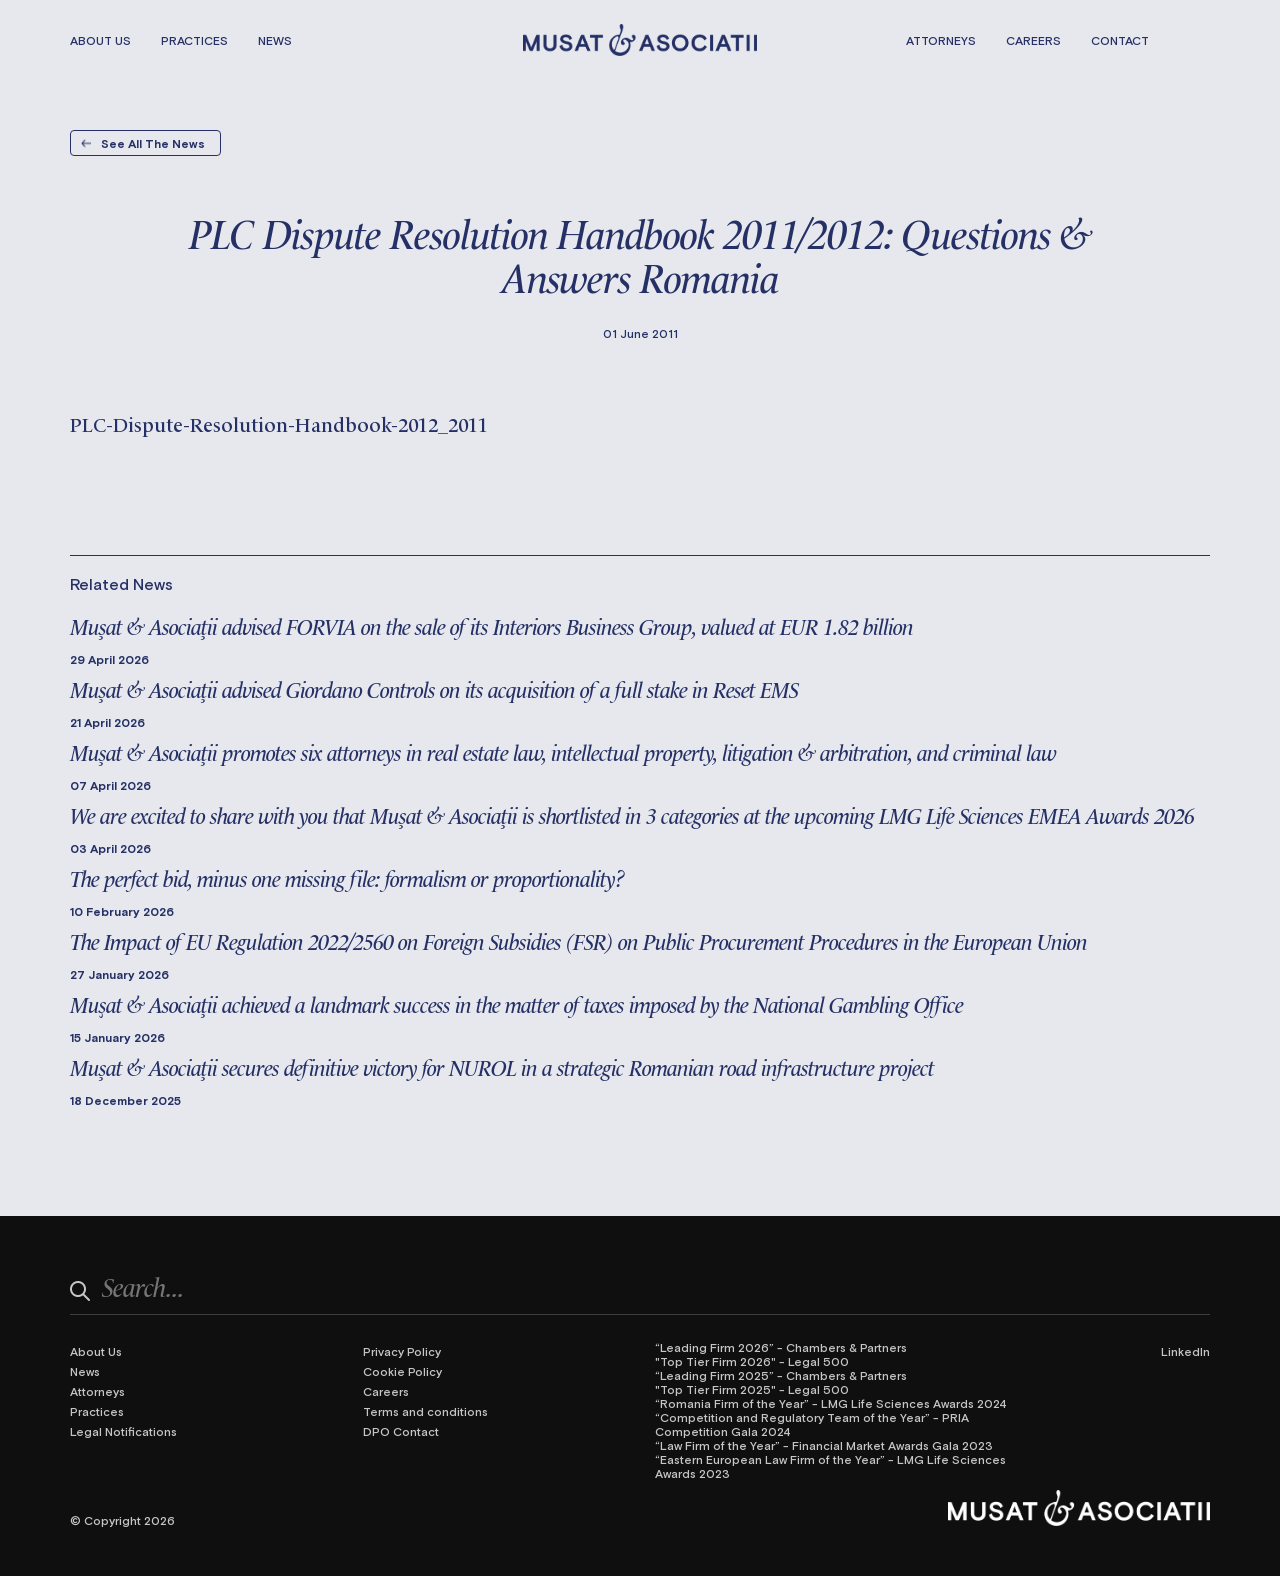 The width and height of the screenshot is (1280, 1576). Describe the element at coordinates (941, 40) in the screenshot. I see `Attorneys` at that location.